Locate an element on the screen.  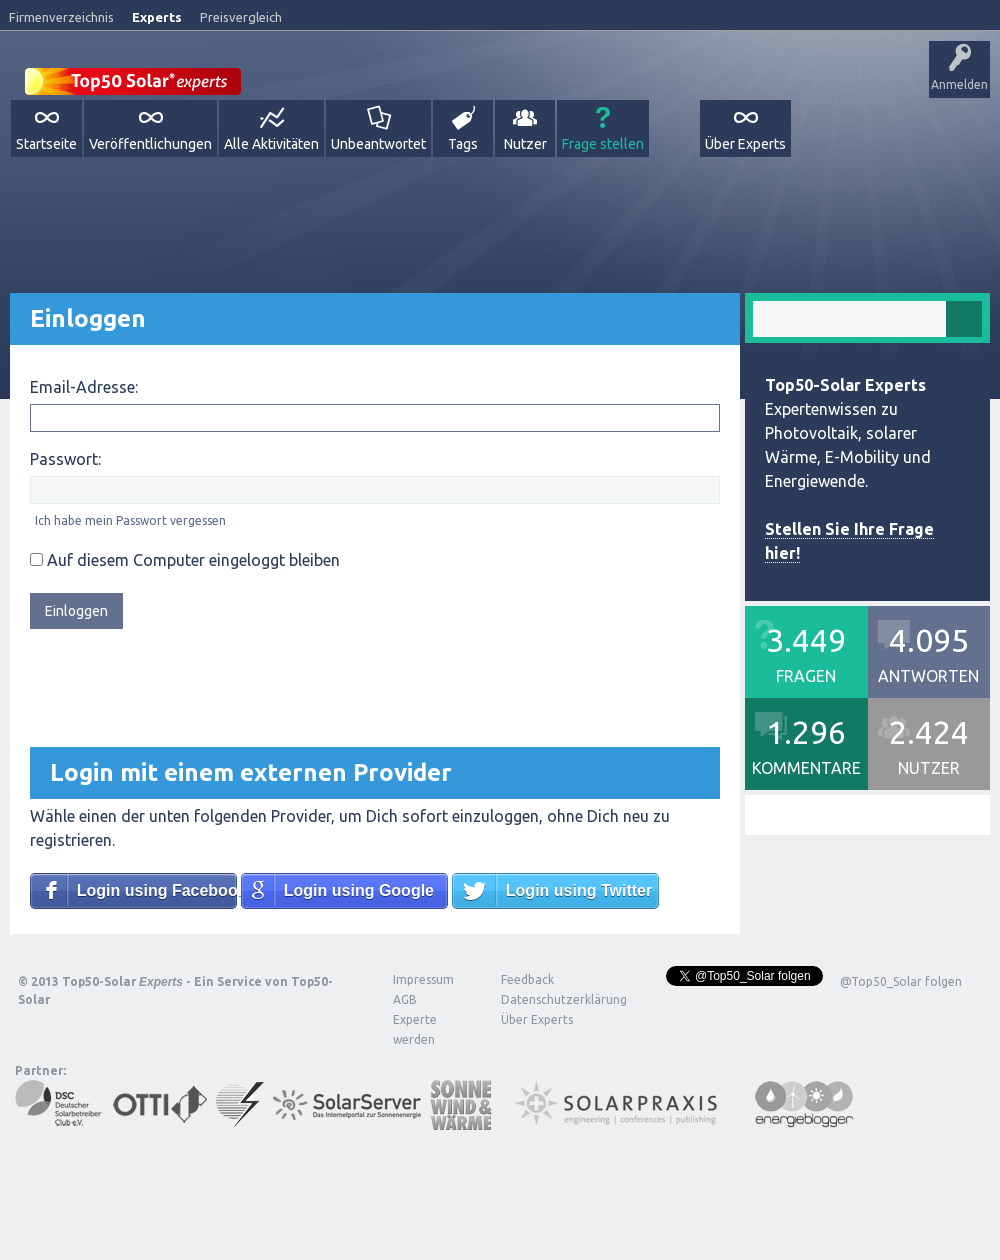
Alle Aktivitäten is located at coordinates (271, 144).